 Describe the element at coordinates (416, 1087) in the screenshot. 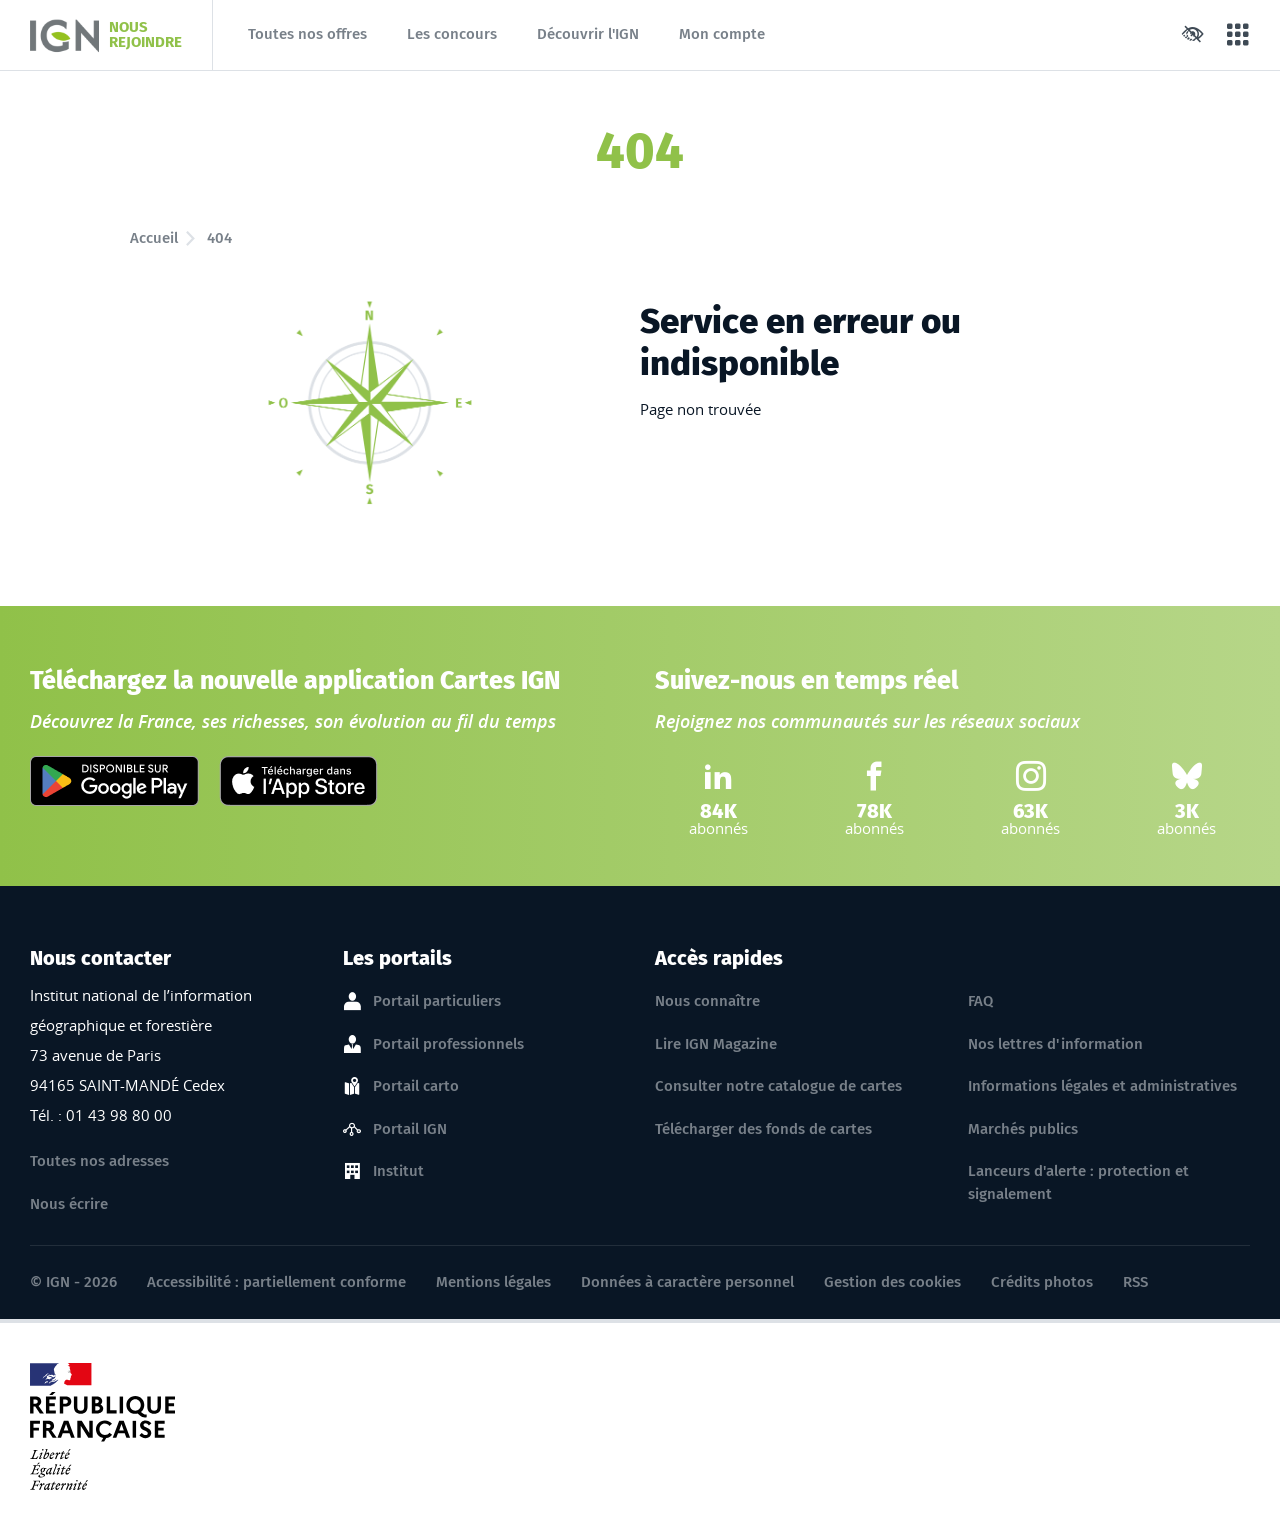

I see `Portail carto` at that location.